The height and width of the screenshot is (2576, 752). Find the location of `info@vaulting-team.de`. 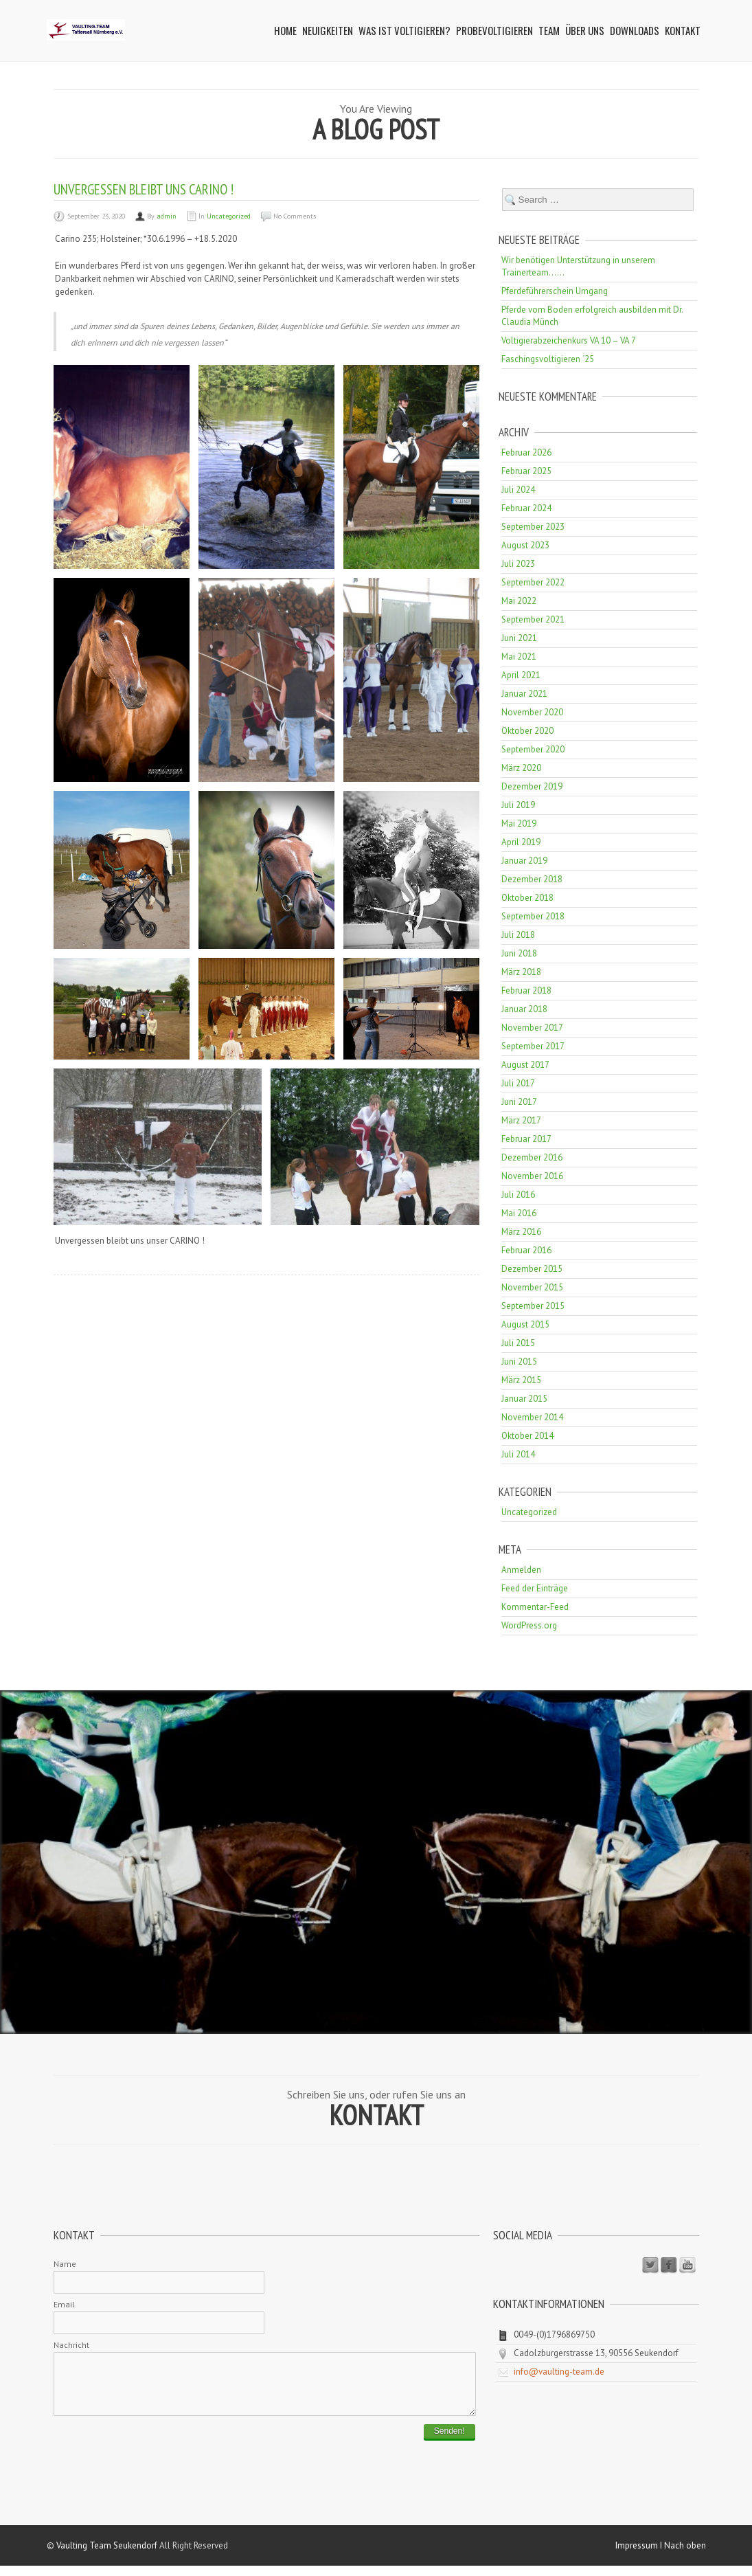

info@vaulting-team.de is located at coordinates (559, 2371).